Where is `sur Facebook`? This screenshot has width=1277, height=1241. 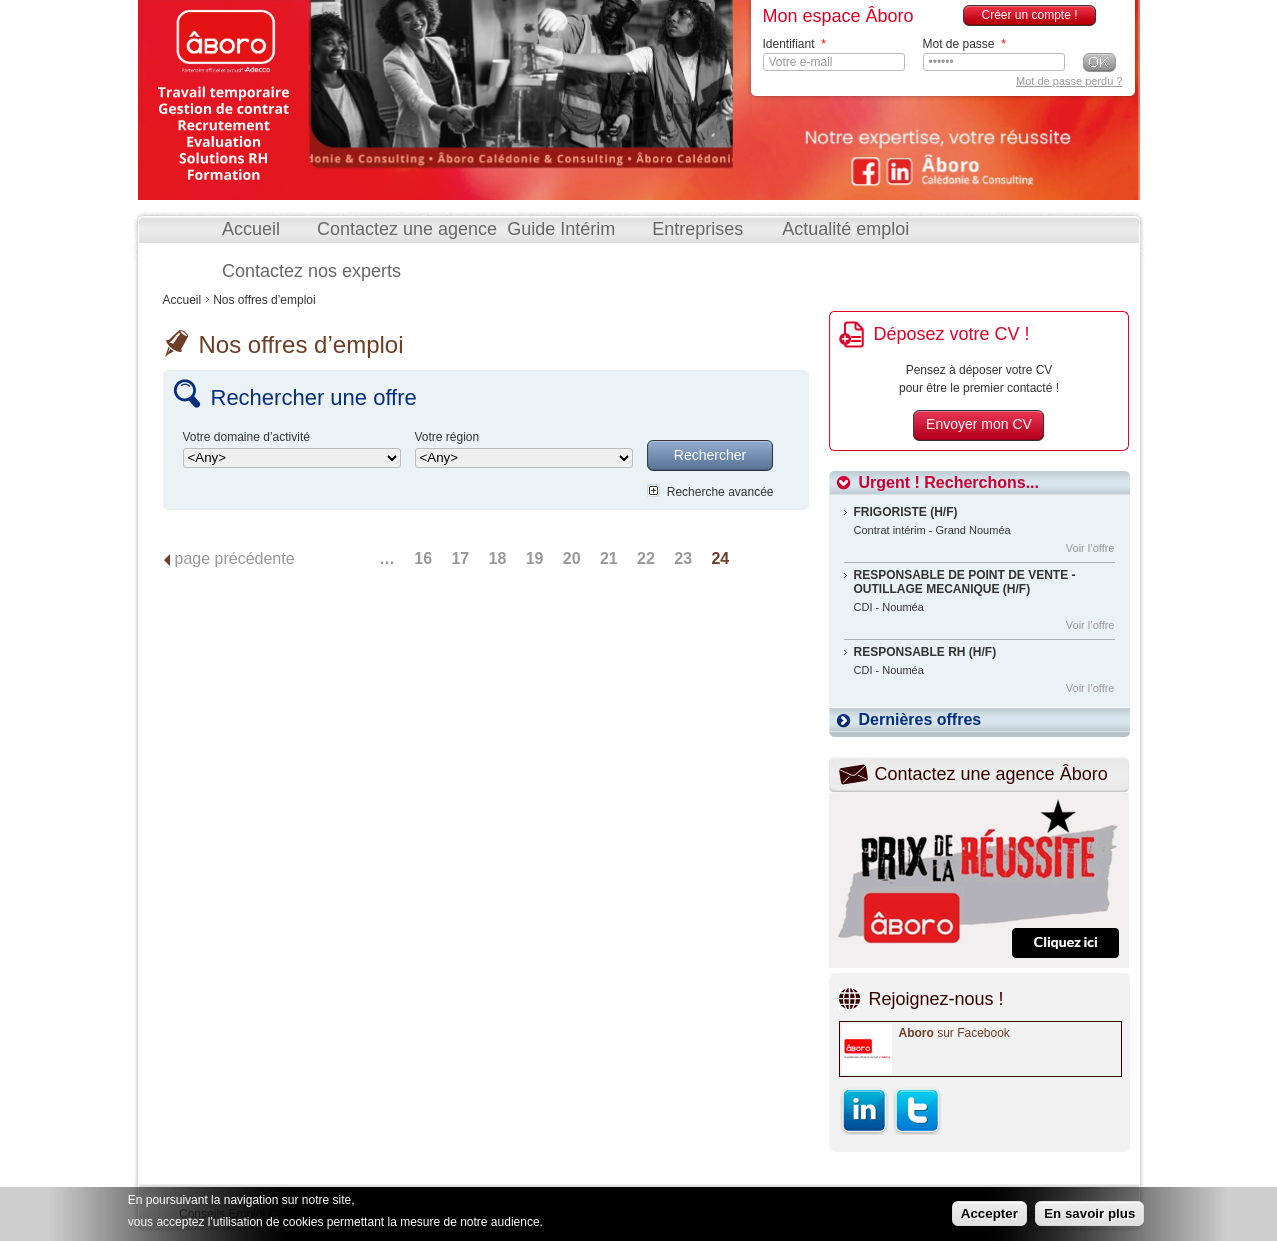
sur Facebook is located at coordinates (954, 1033).